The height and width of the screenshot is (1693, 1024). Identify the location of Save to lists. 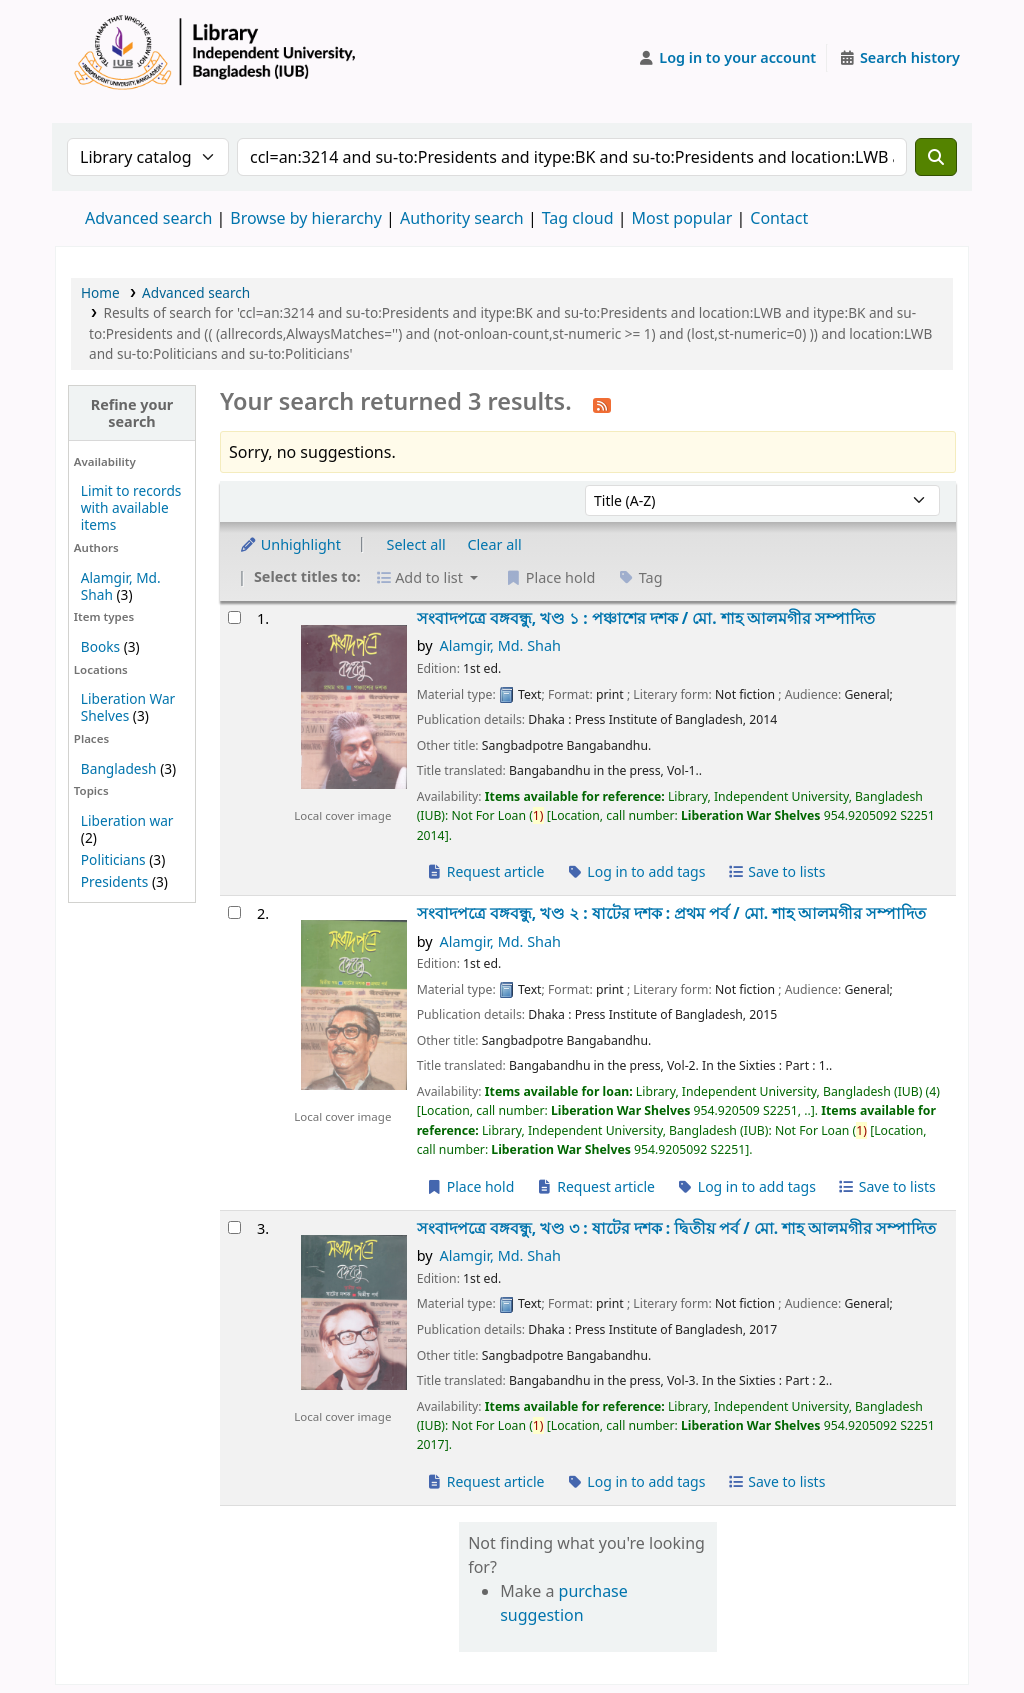
(776, 871).